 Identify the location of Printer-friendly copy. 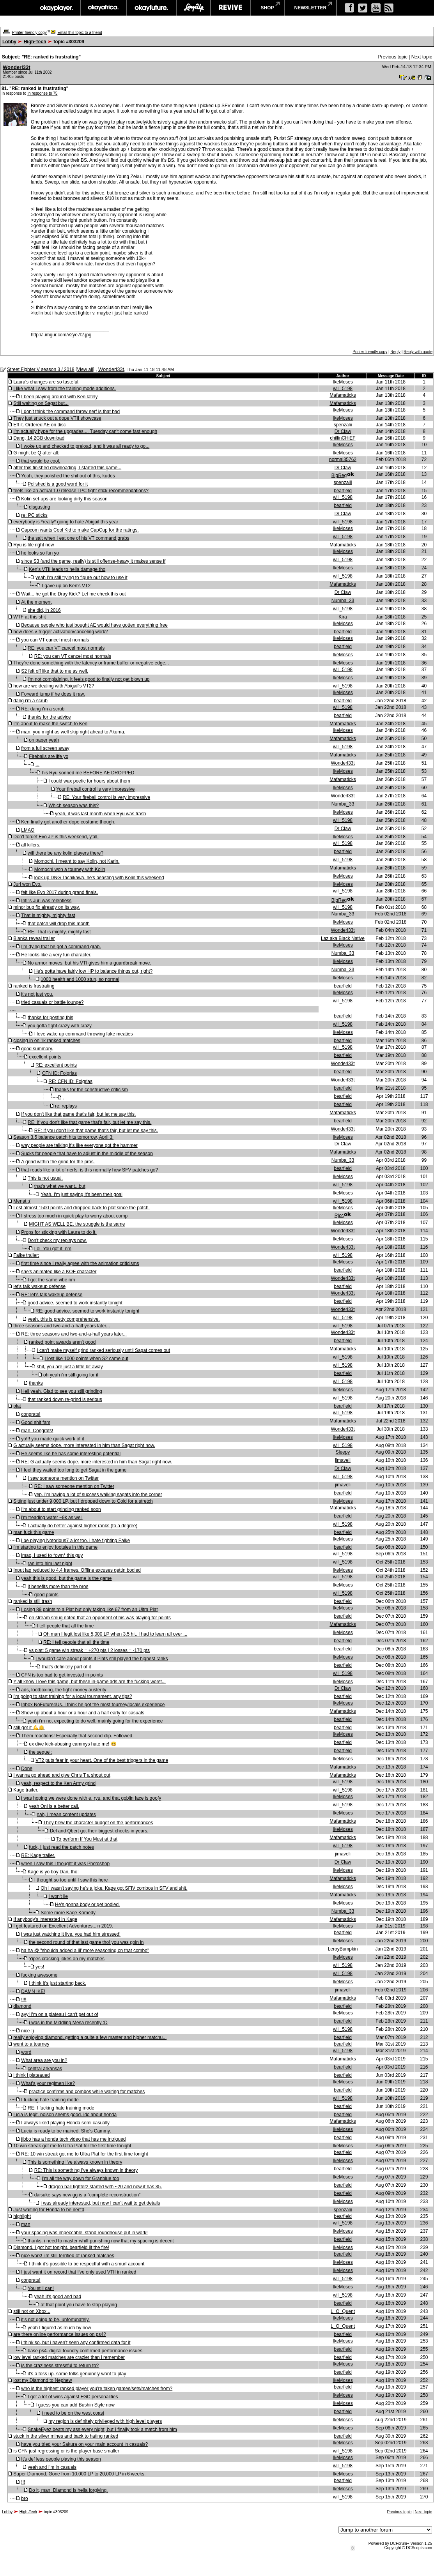
(29, 32).